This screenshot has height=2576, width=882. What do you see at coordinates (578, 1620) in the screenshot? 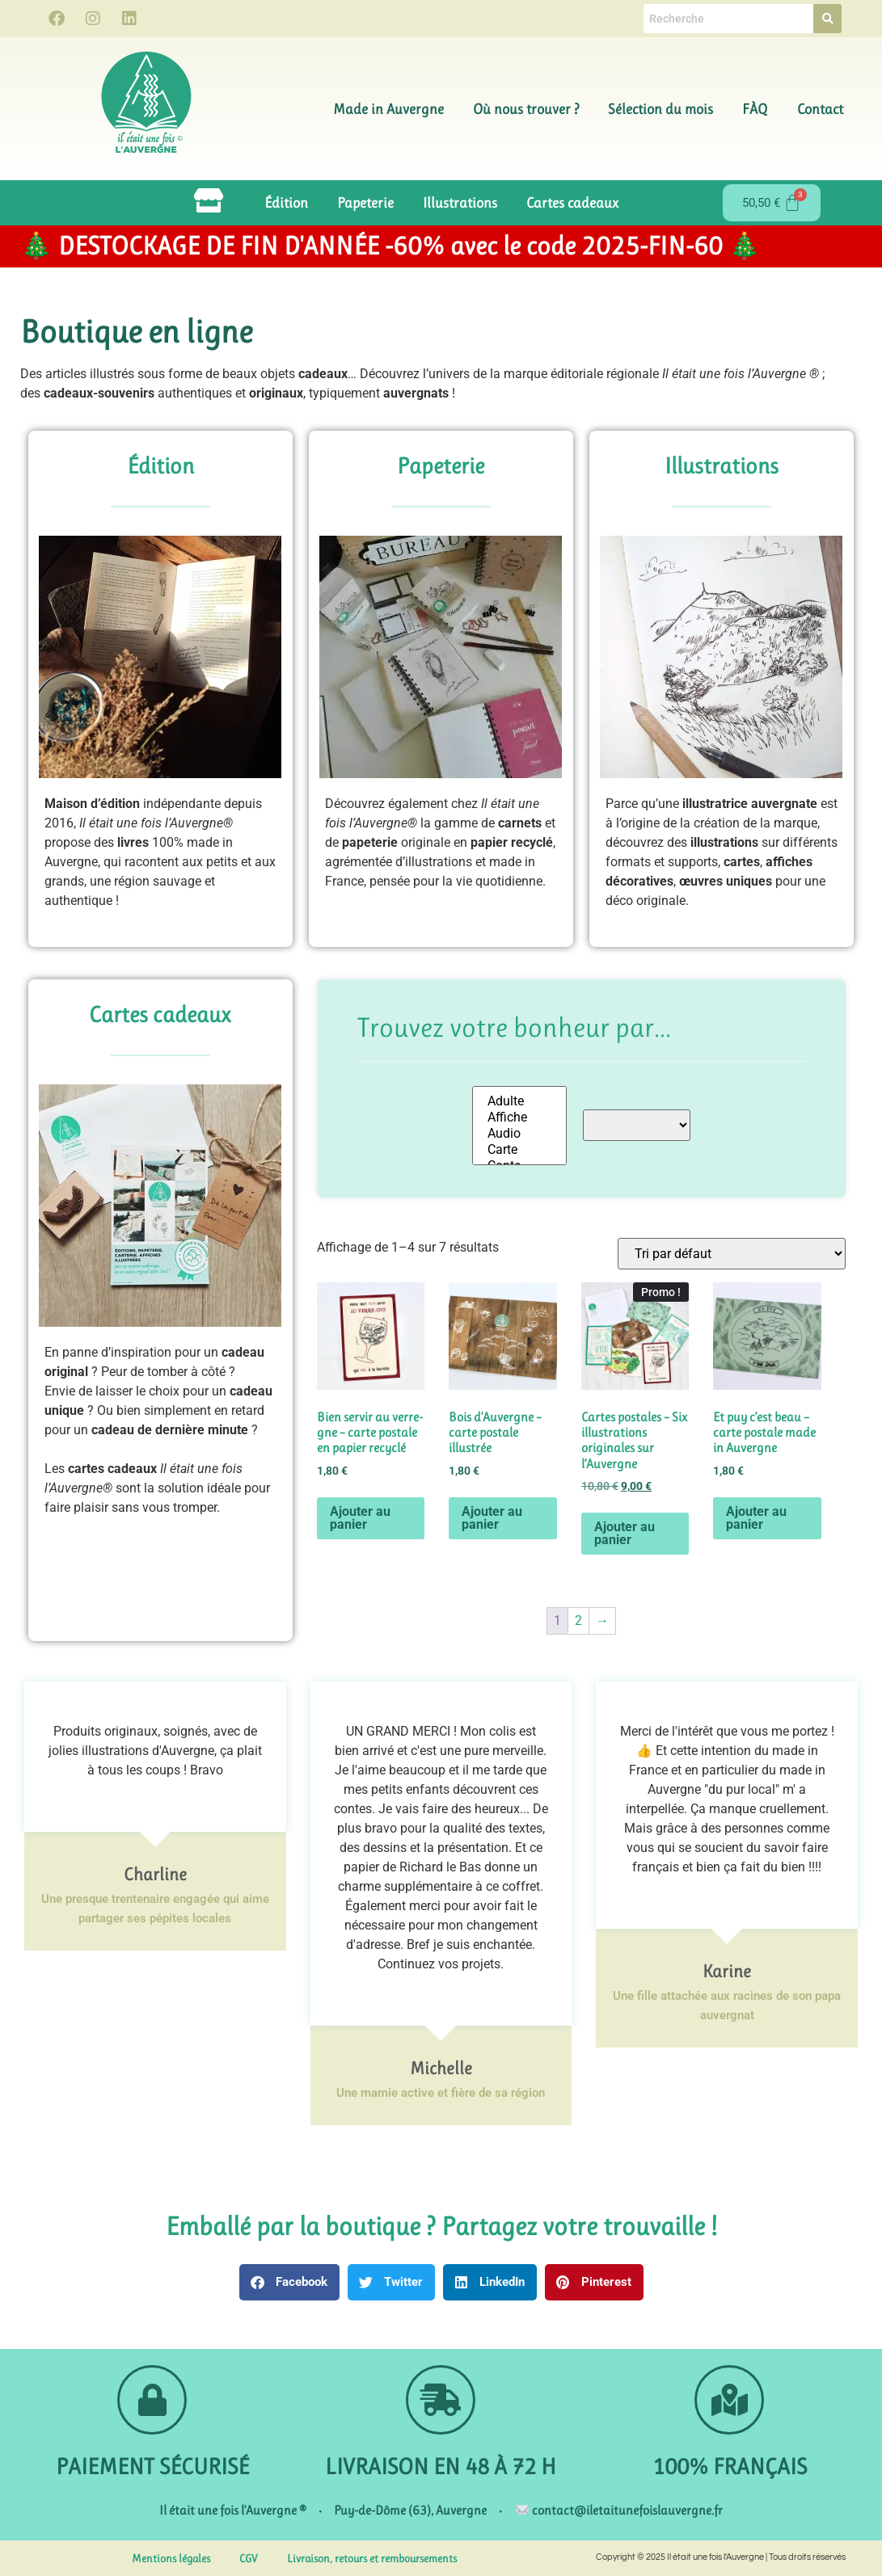
I see `2 [Page 2]` at bounding box center [578, 1620].